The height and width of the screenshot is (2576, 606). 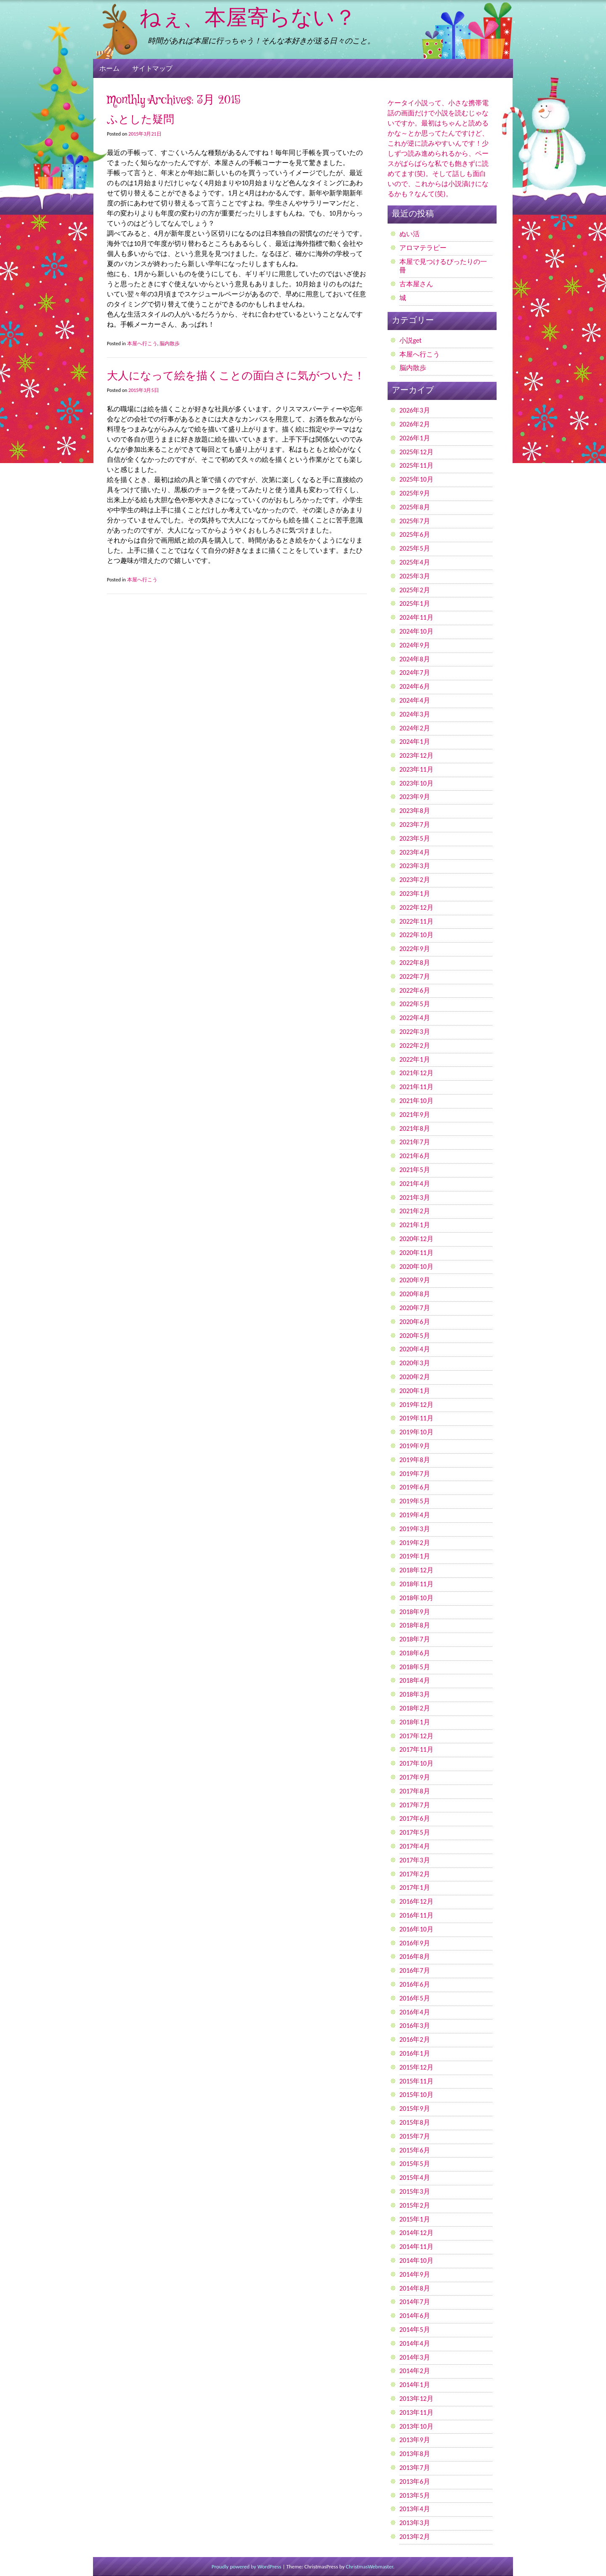 I want to click on 2016年4月, so click(x=414, y=2012).